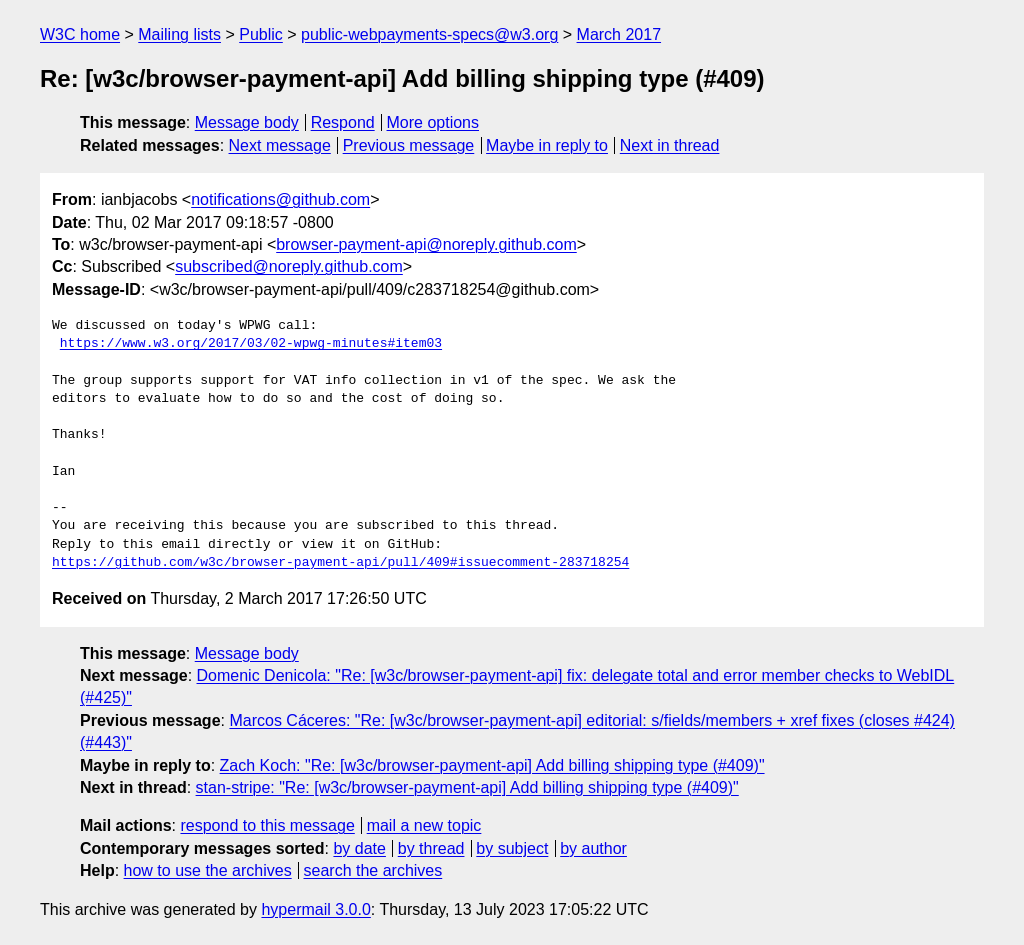  I want to click on https://github.com/w3c/browser-payment-api/pull/409#issuecomment-283718254, so click(340, 563).